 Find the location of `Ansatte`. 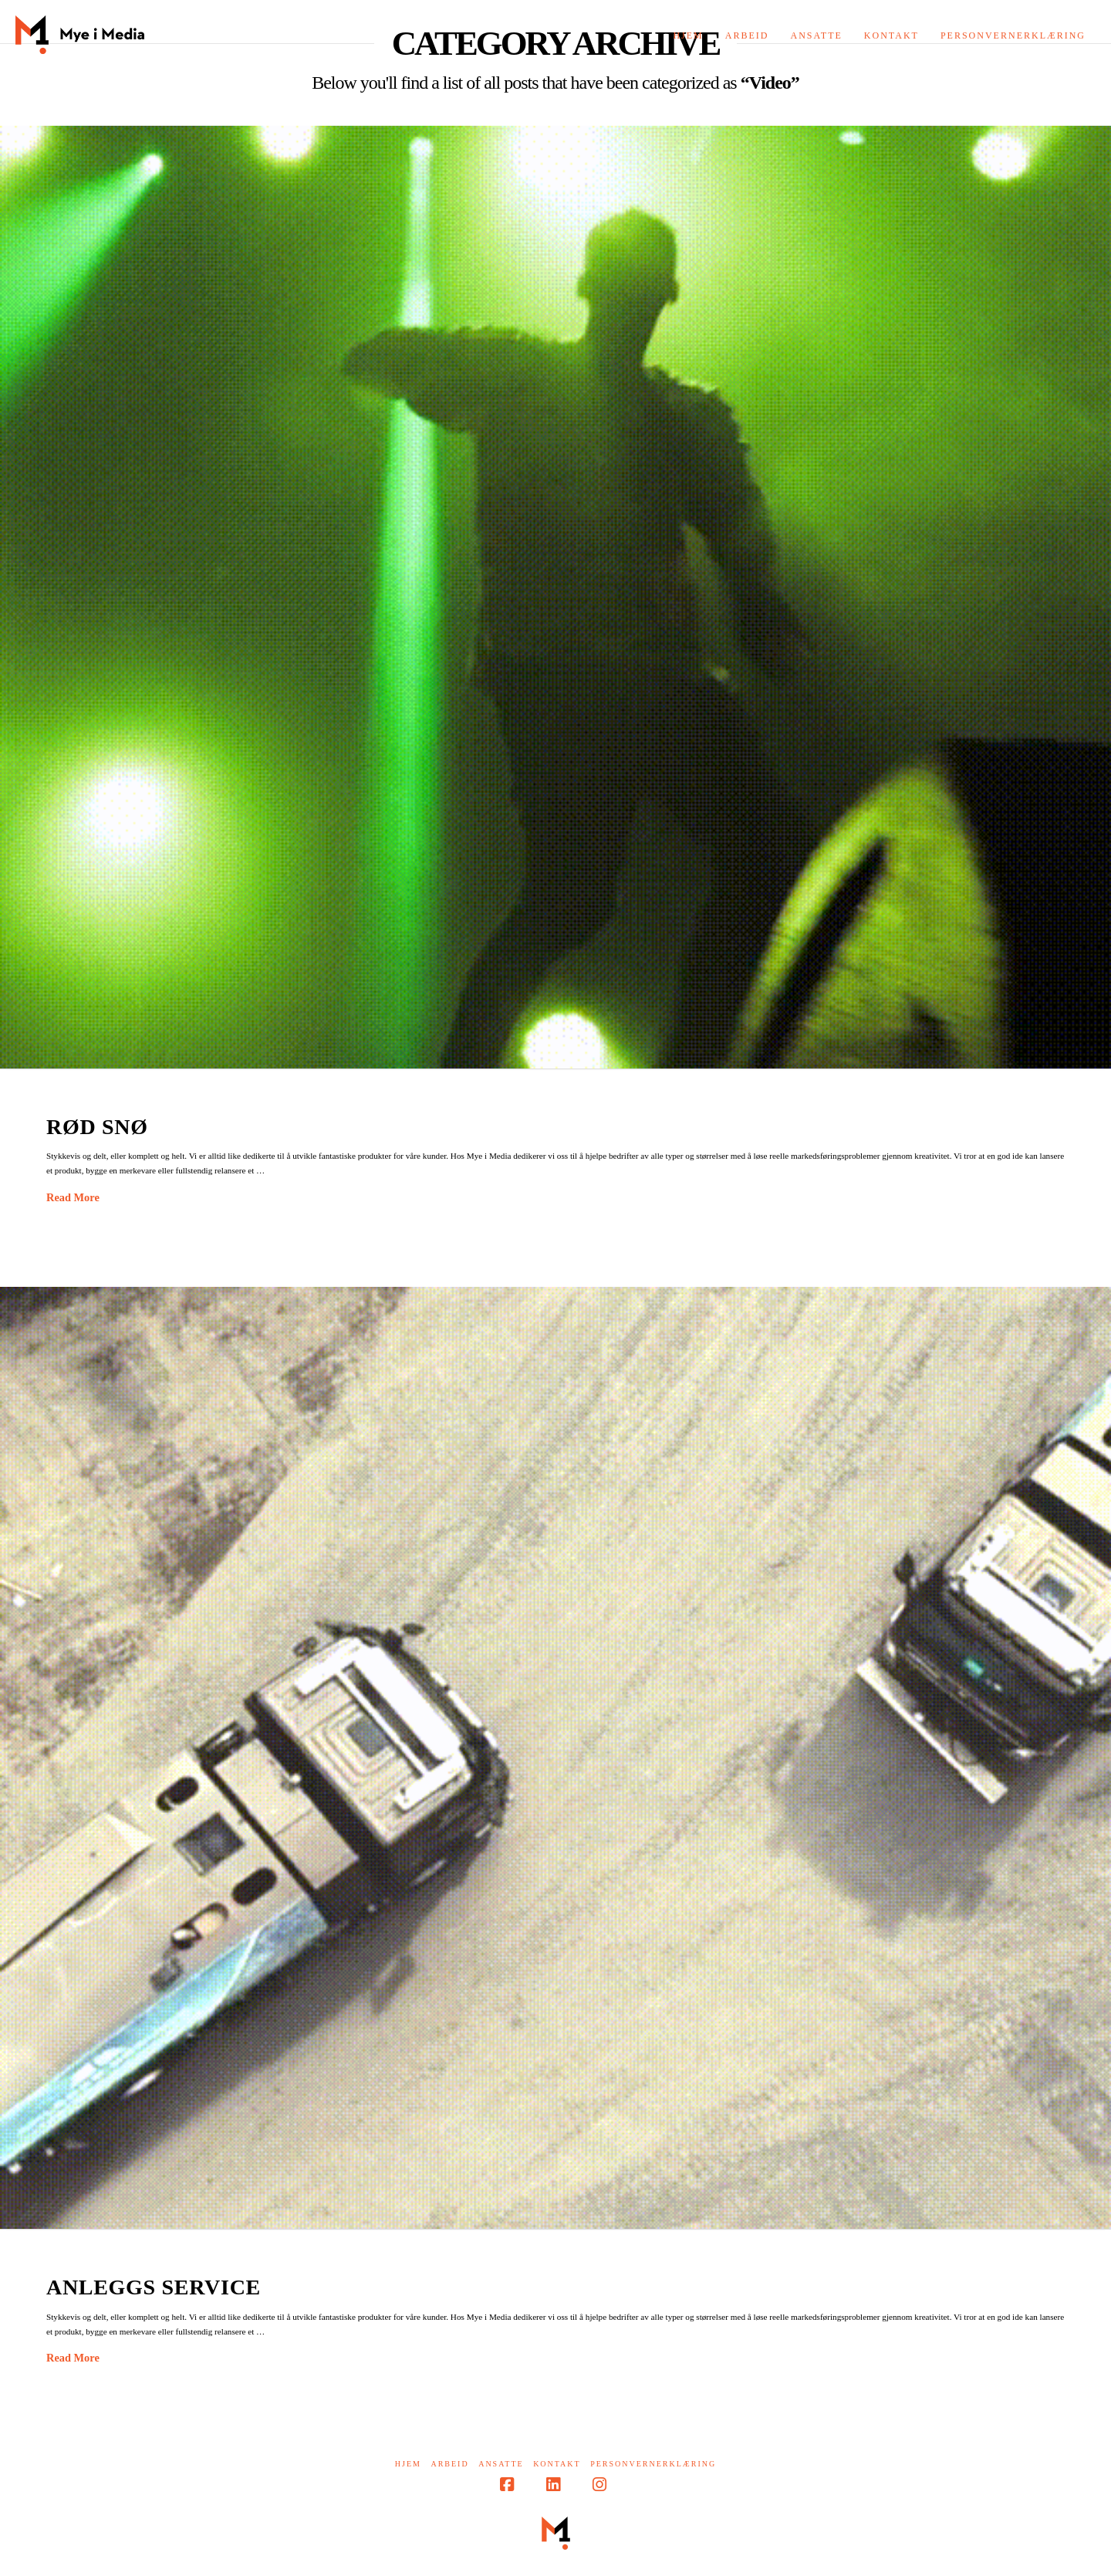

Ansatte is located at coordinates (500, 2464).